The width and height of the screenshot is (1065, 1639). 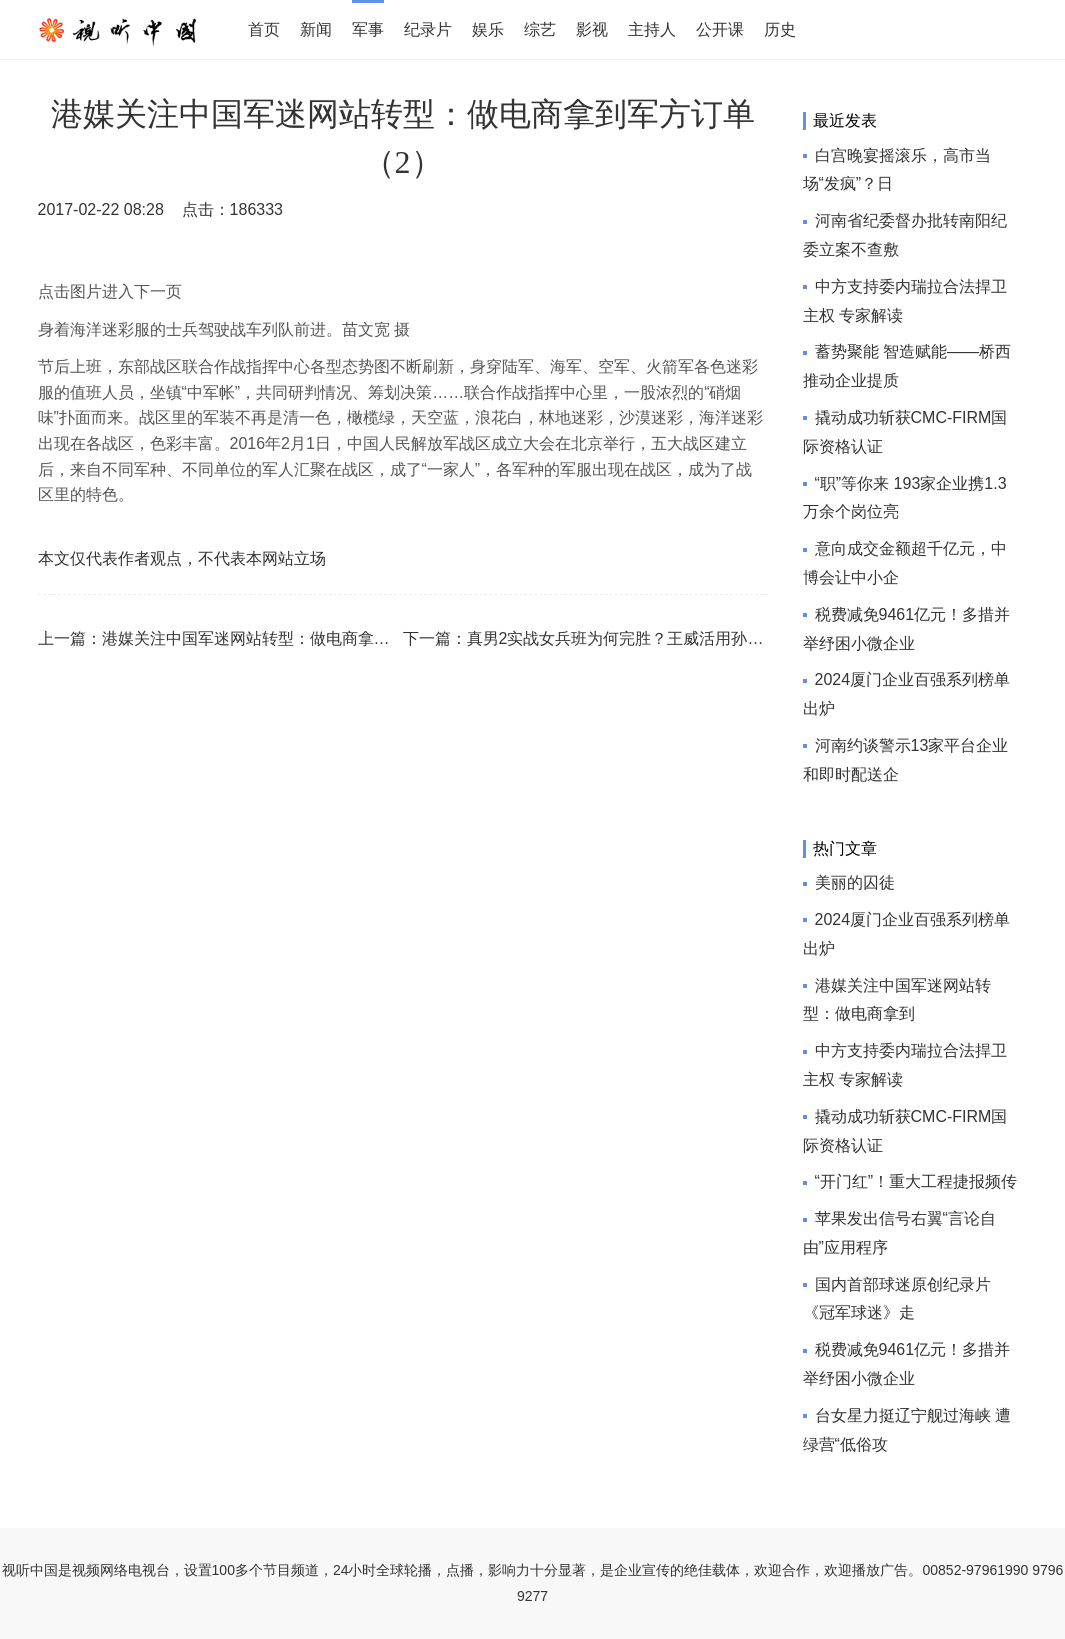 I want to click on 主持人, so click(x=652, y=29).